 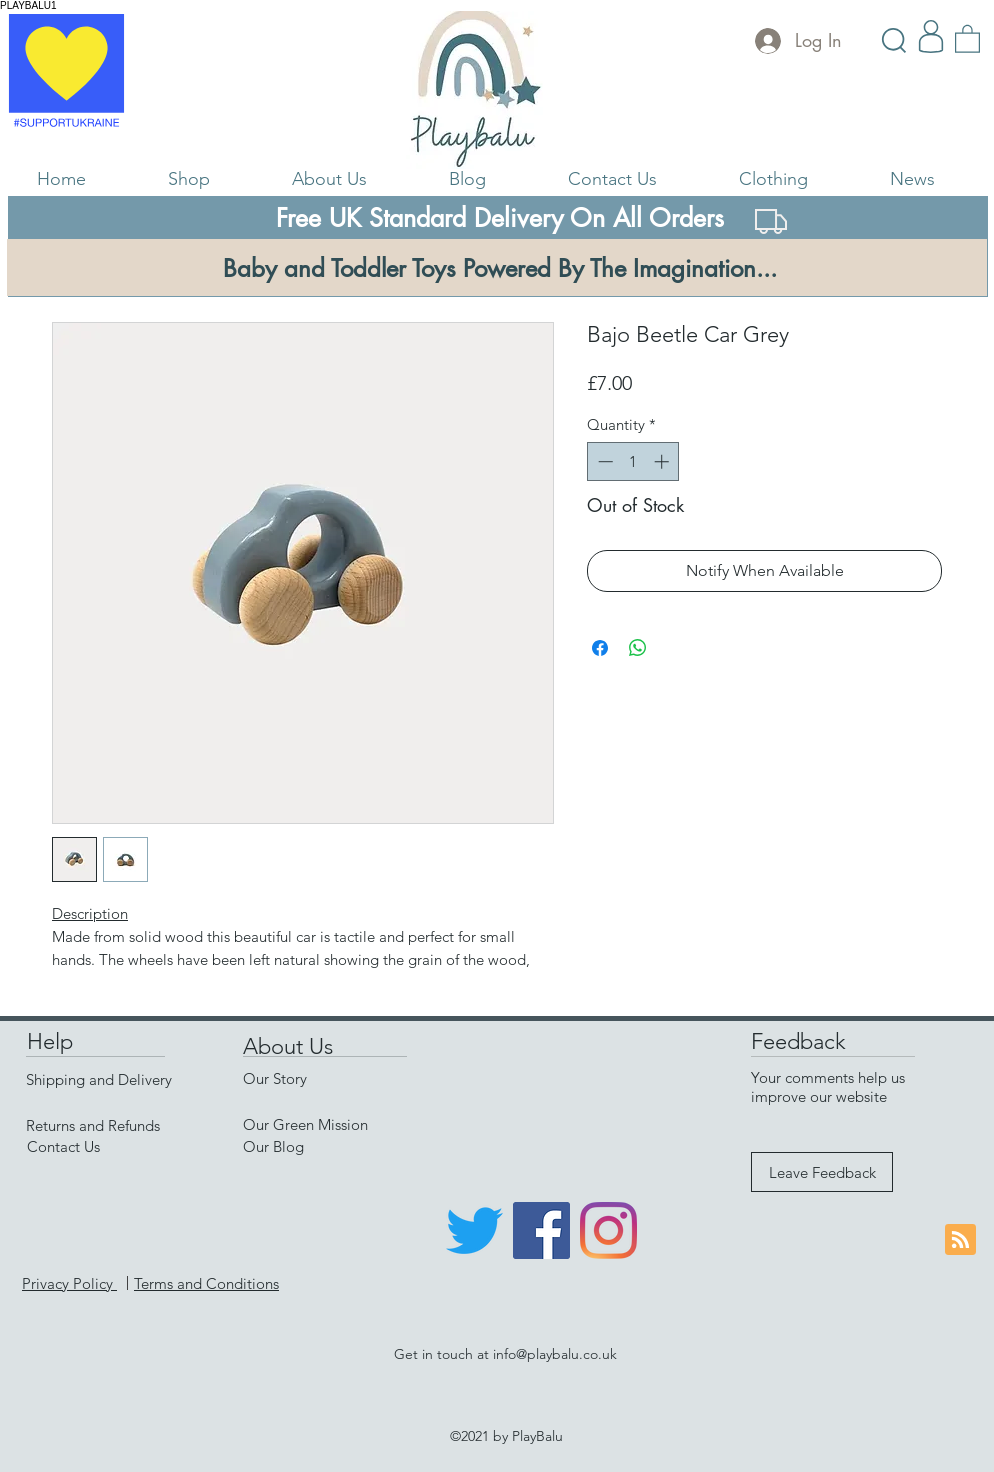 What do you see at coordinates (638, 648) in the screenshot?
I see `[Share on WhatsApp]` at bounding box center [638, 648].